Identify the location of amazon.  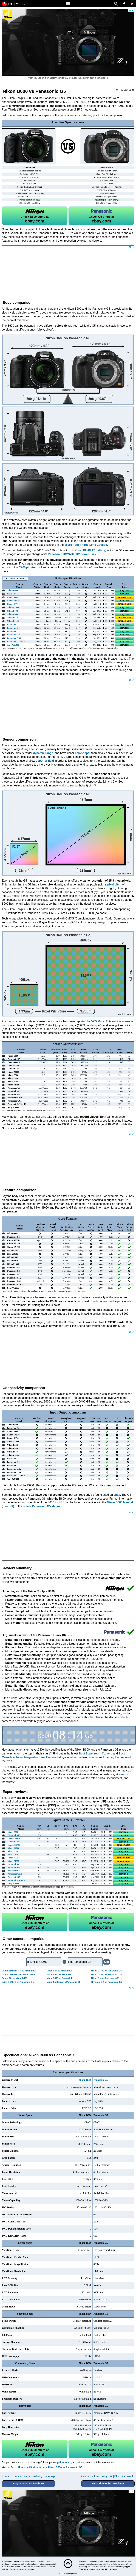
(124, 1774).